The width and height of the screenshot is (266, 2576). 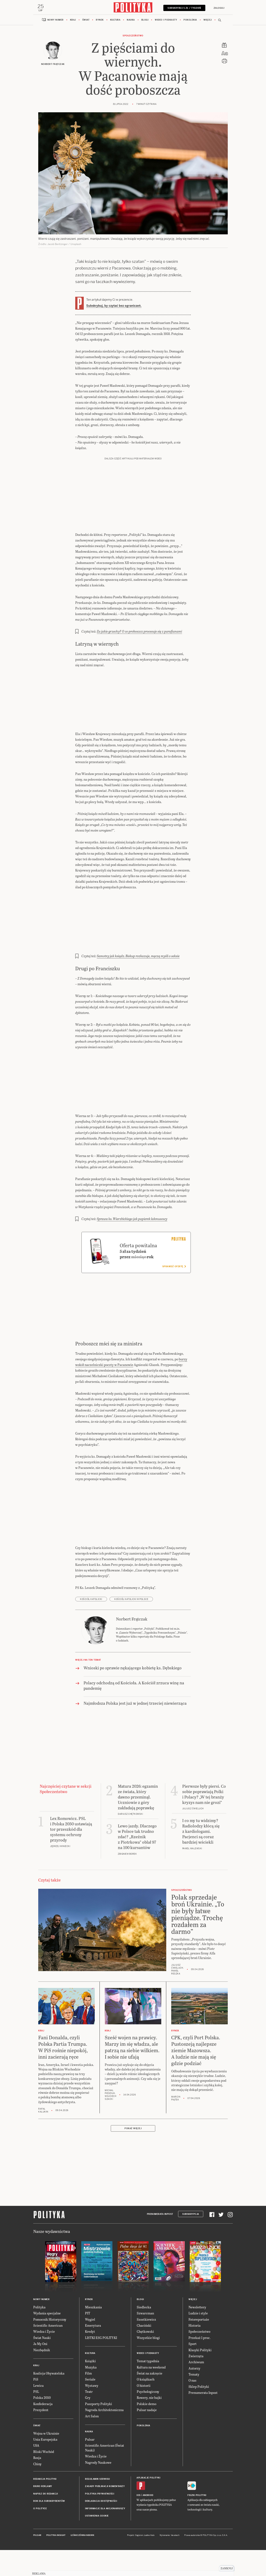 I want to click on Nagroda Architektoniczna, so click(x=104, y=2436).